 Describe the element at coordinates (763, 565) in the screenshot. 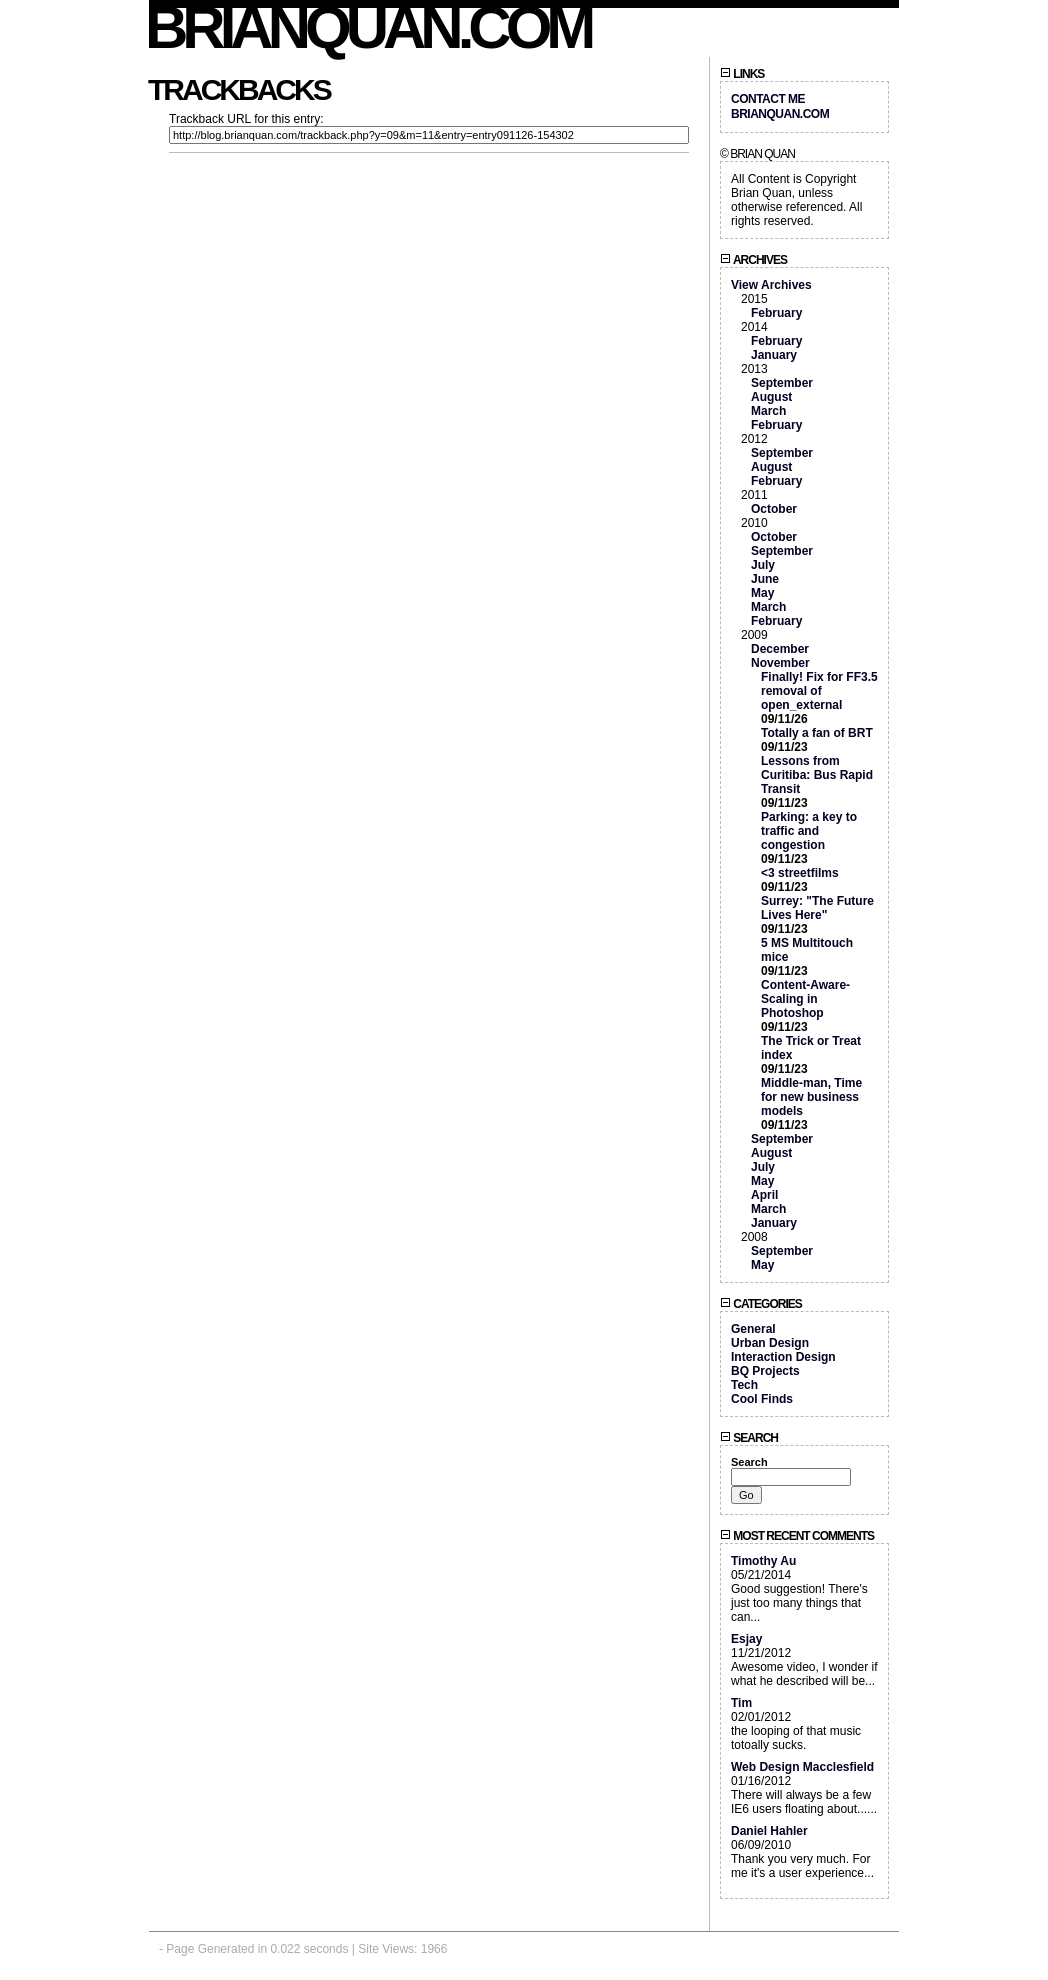

I see `July` at that location.